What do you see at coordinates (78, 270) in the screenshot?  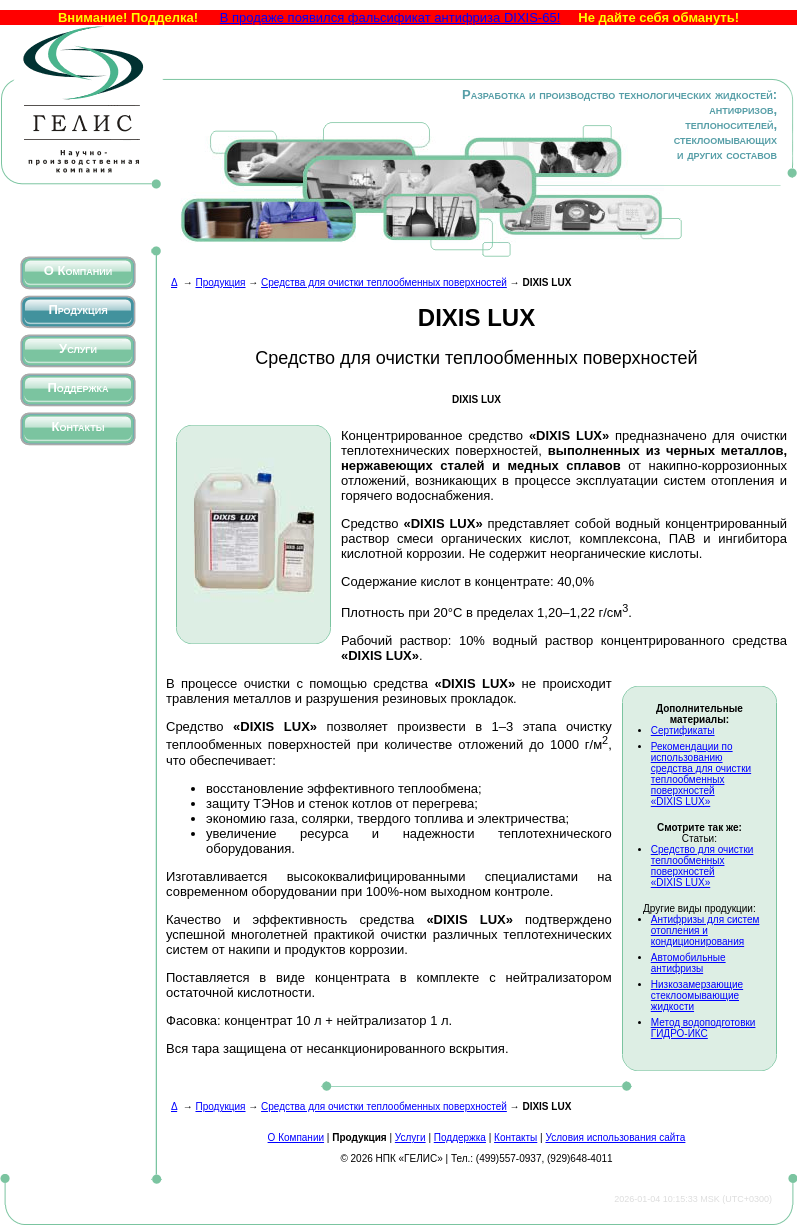 I see `О Компании` at bounding box center [78, 270].